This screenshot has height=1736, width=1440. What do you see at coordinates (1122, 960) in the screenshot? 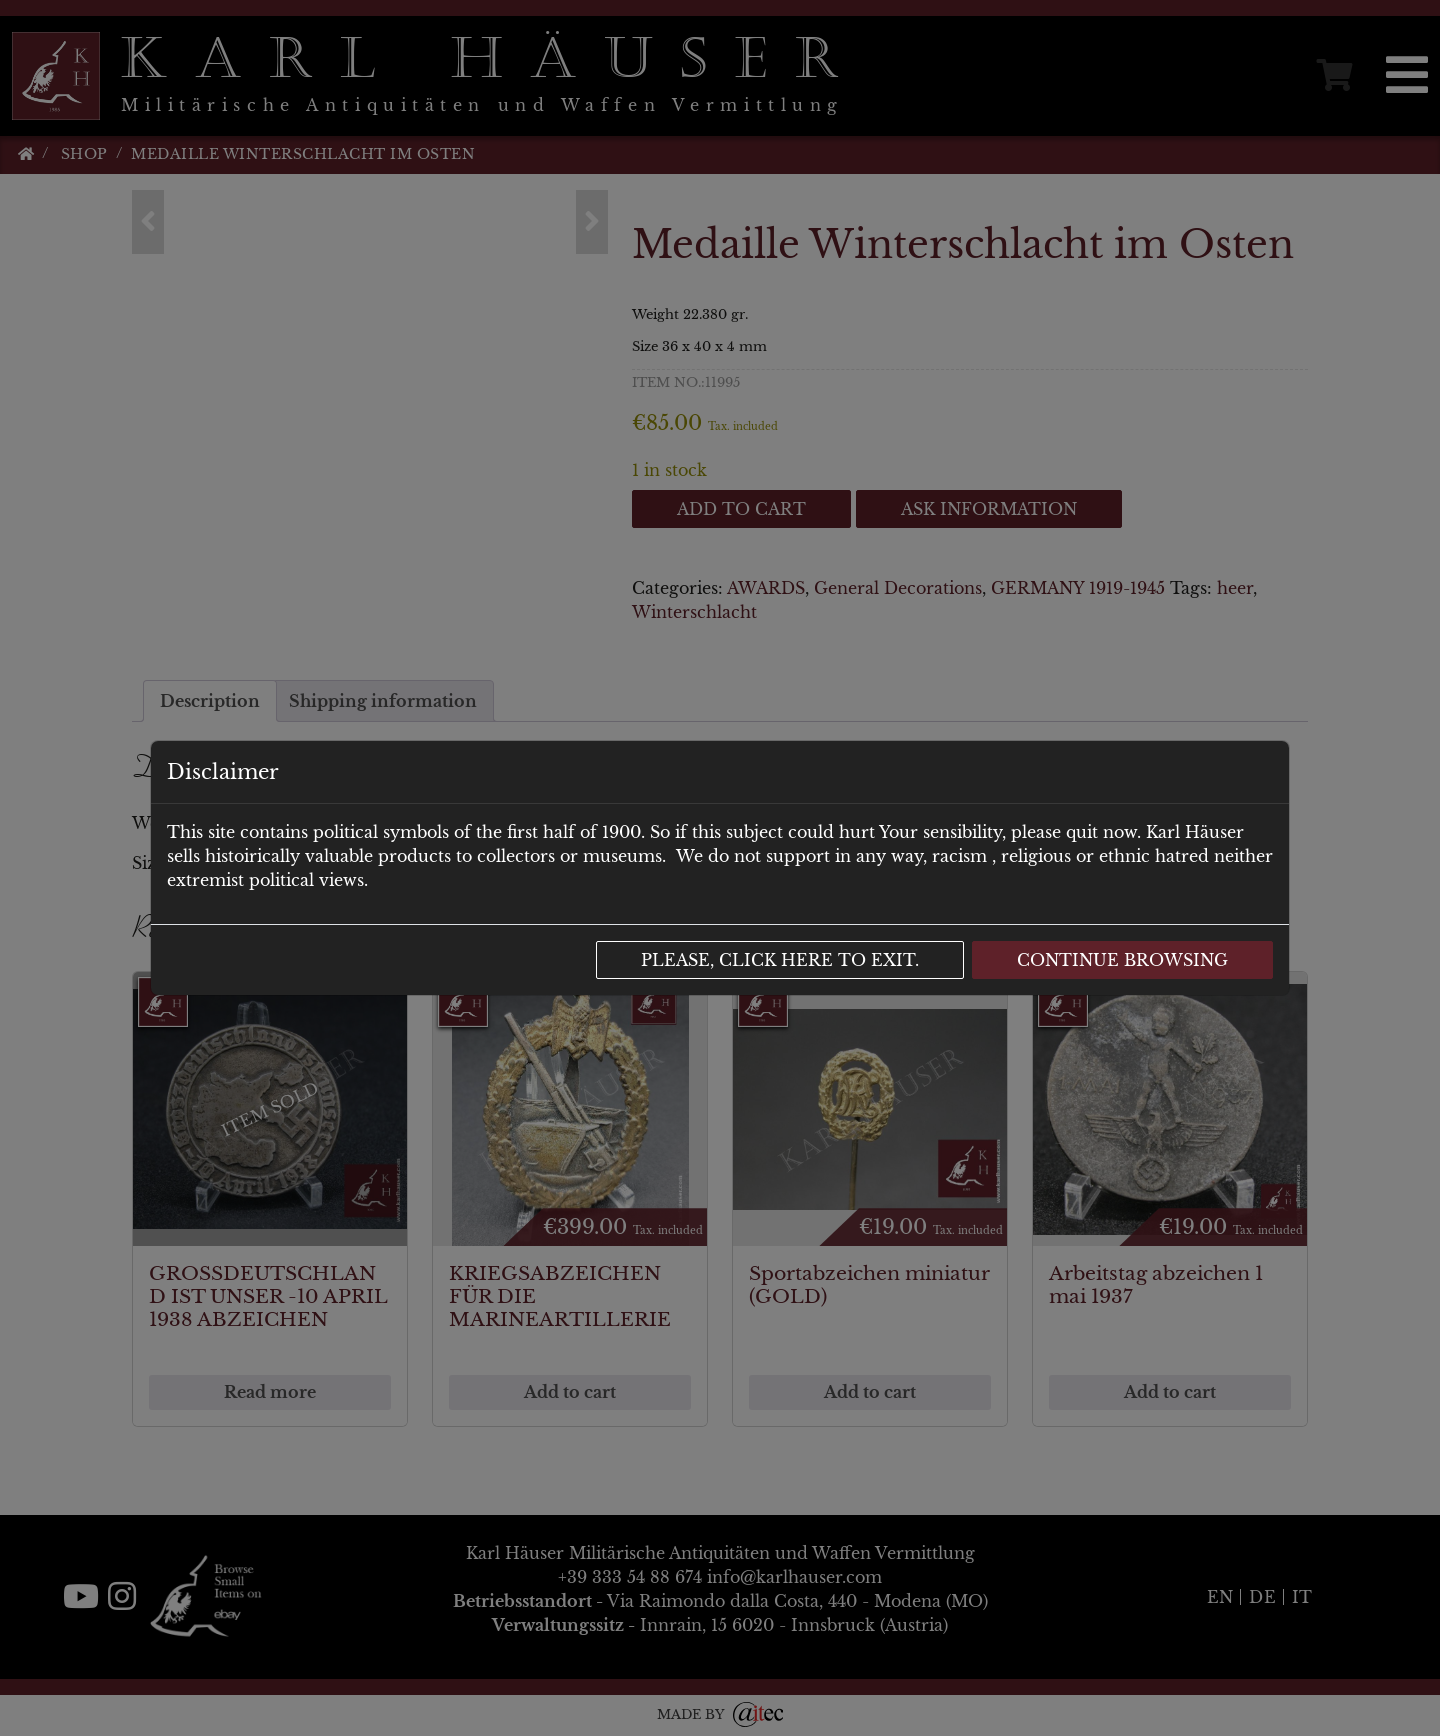
I see `Continue browsing` at bounding box center [1122, 960].